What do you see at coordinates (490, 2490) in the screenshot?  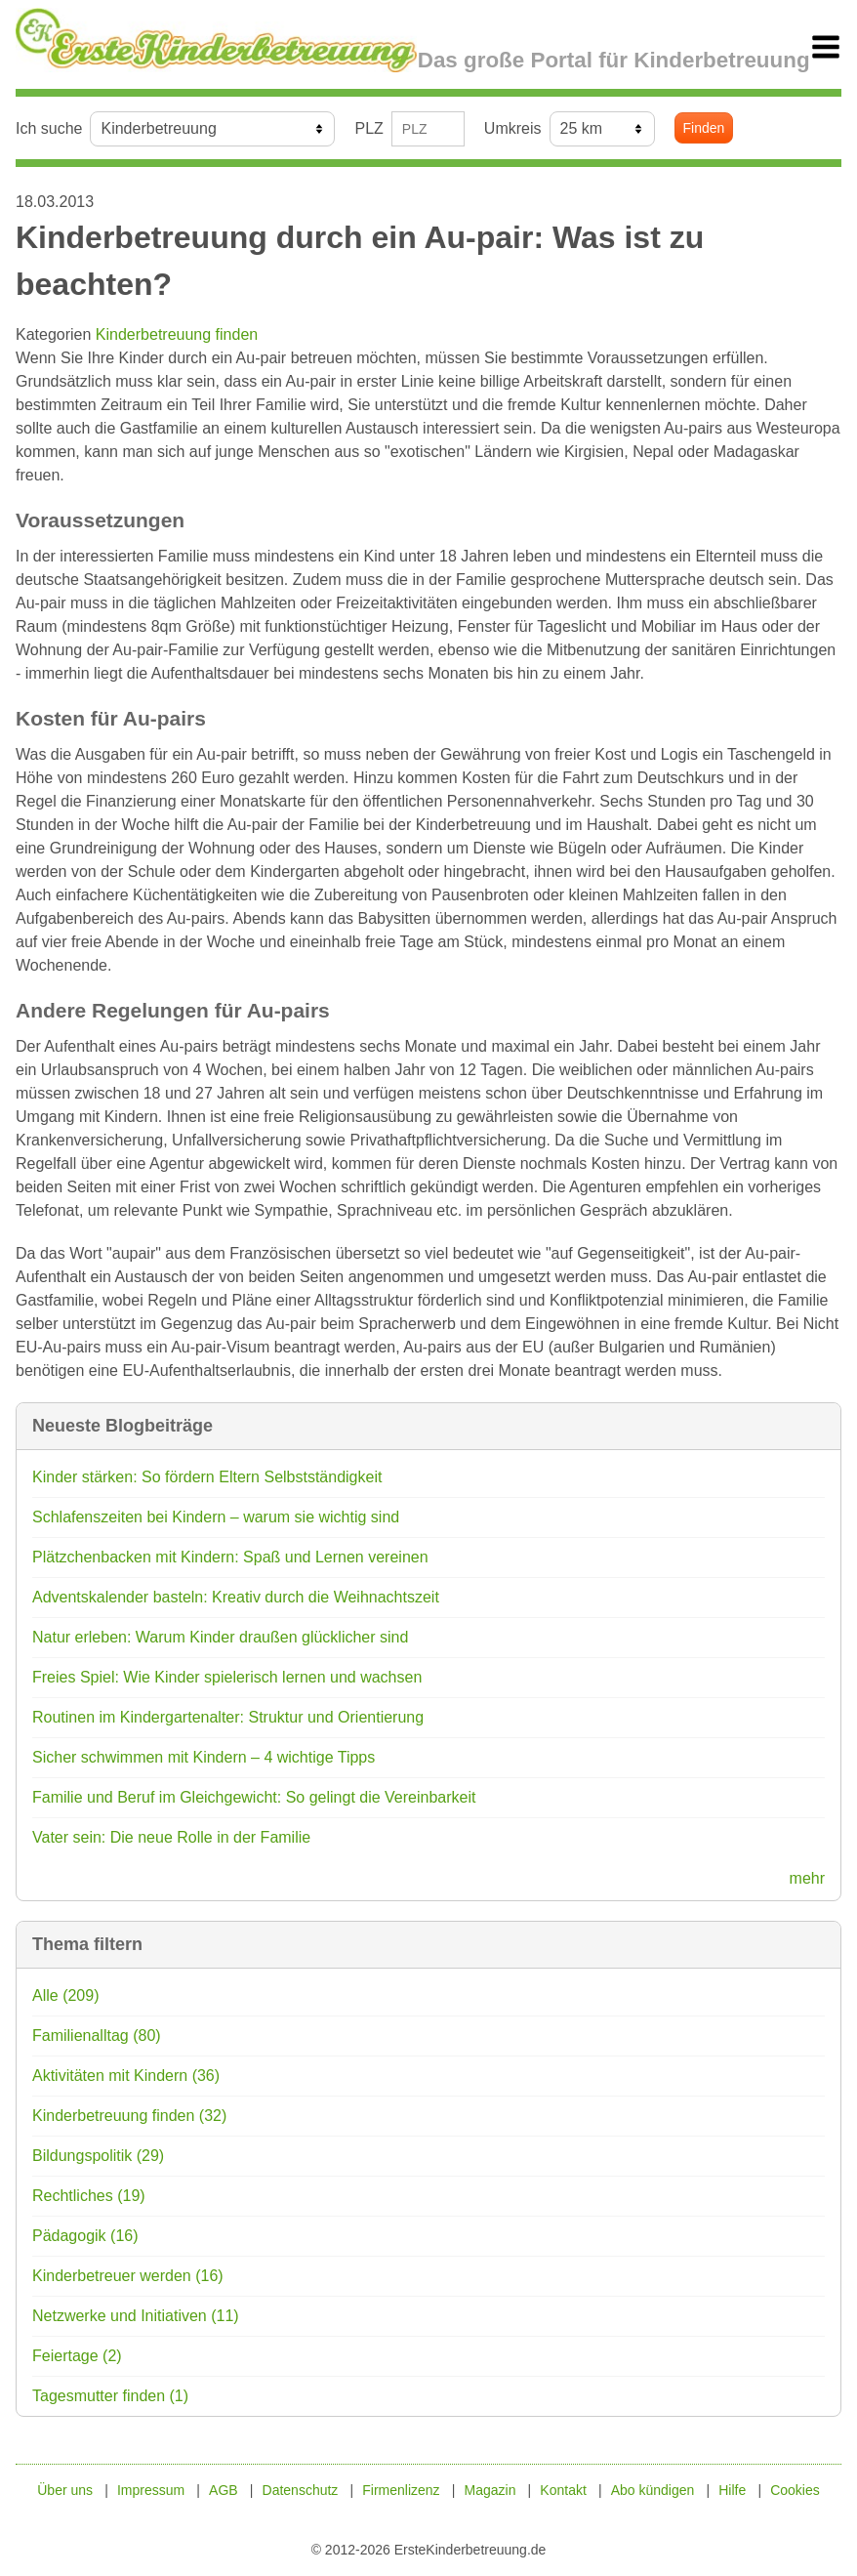 I see `Magazin` at bounding box center [490, 2490].